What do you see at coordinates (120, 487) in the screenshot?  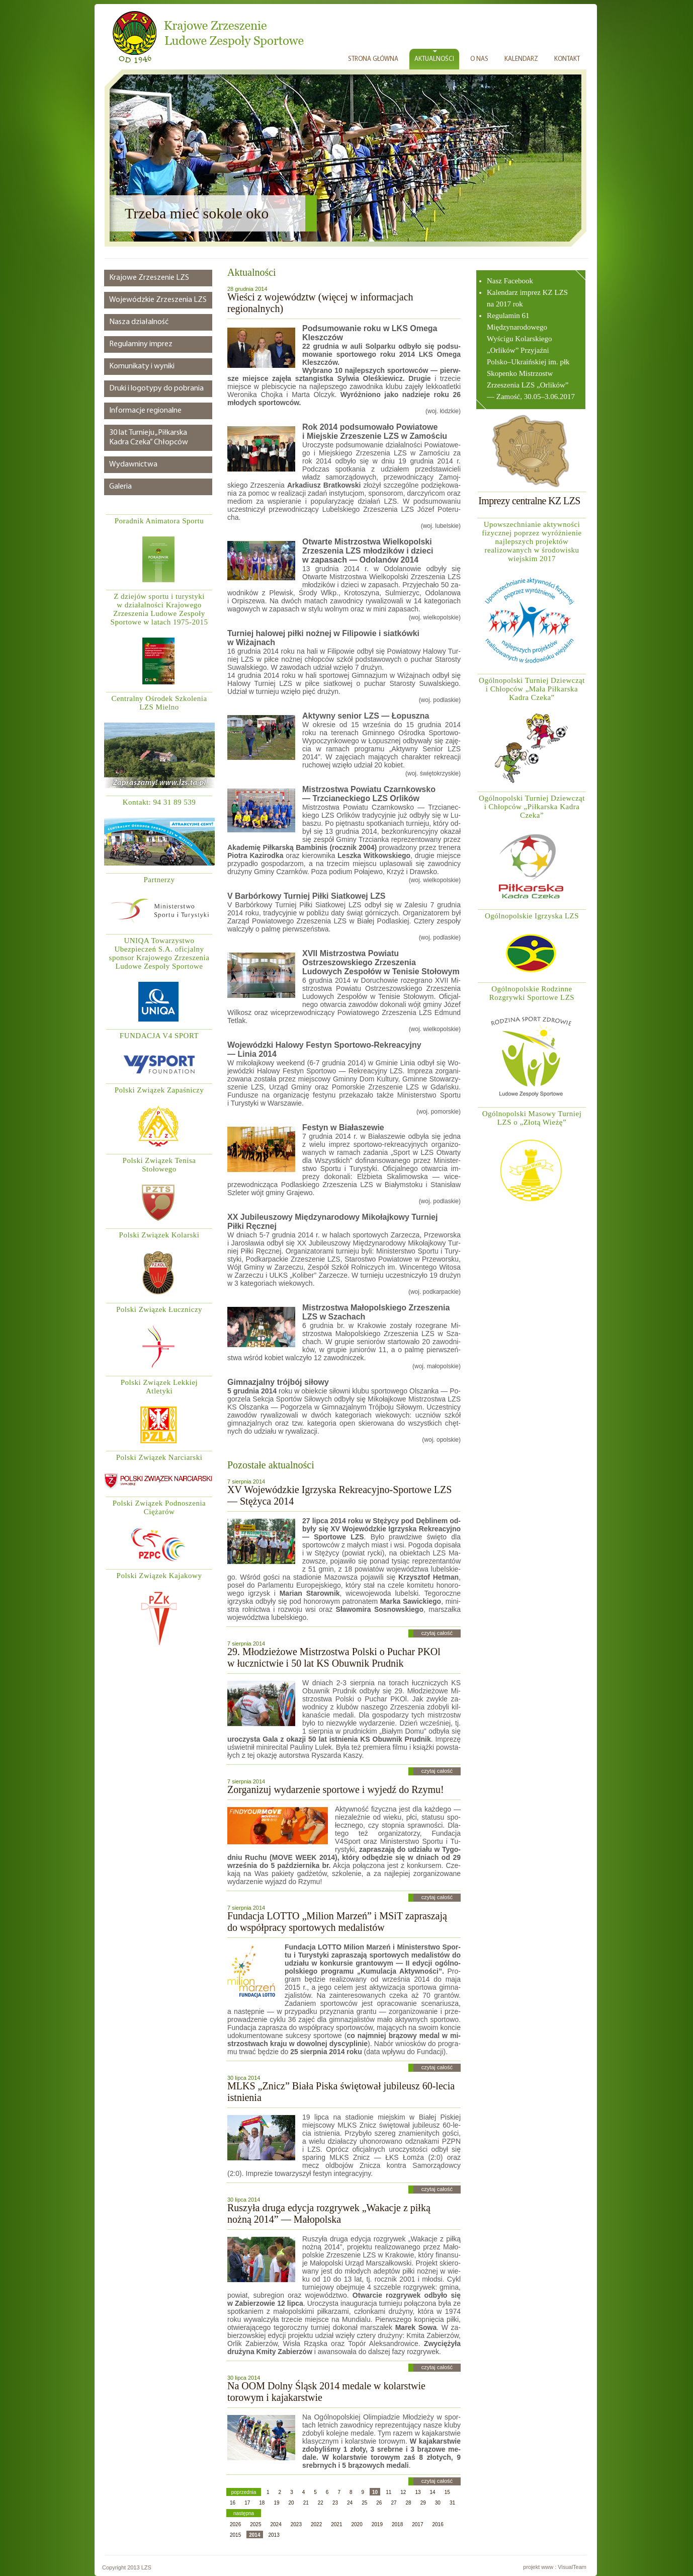 I see `Galeria` at bounding box center [120, 487].